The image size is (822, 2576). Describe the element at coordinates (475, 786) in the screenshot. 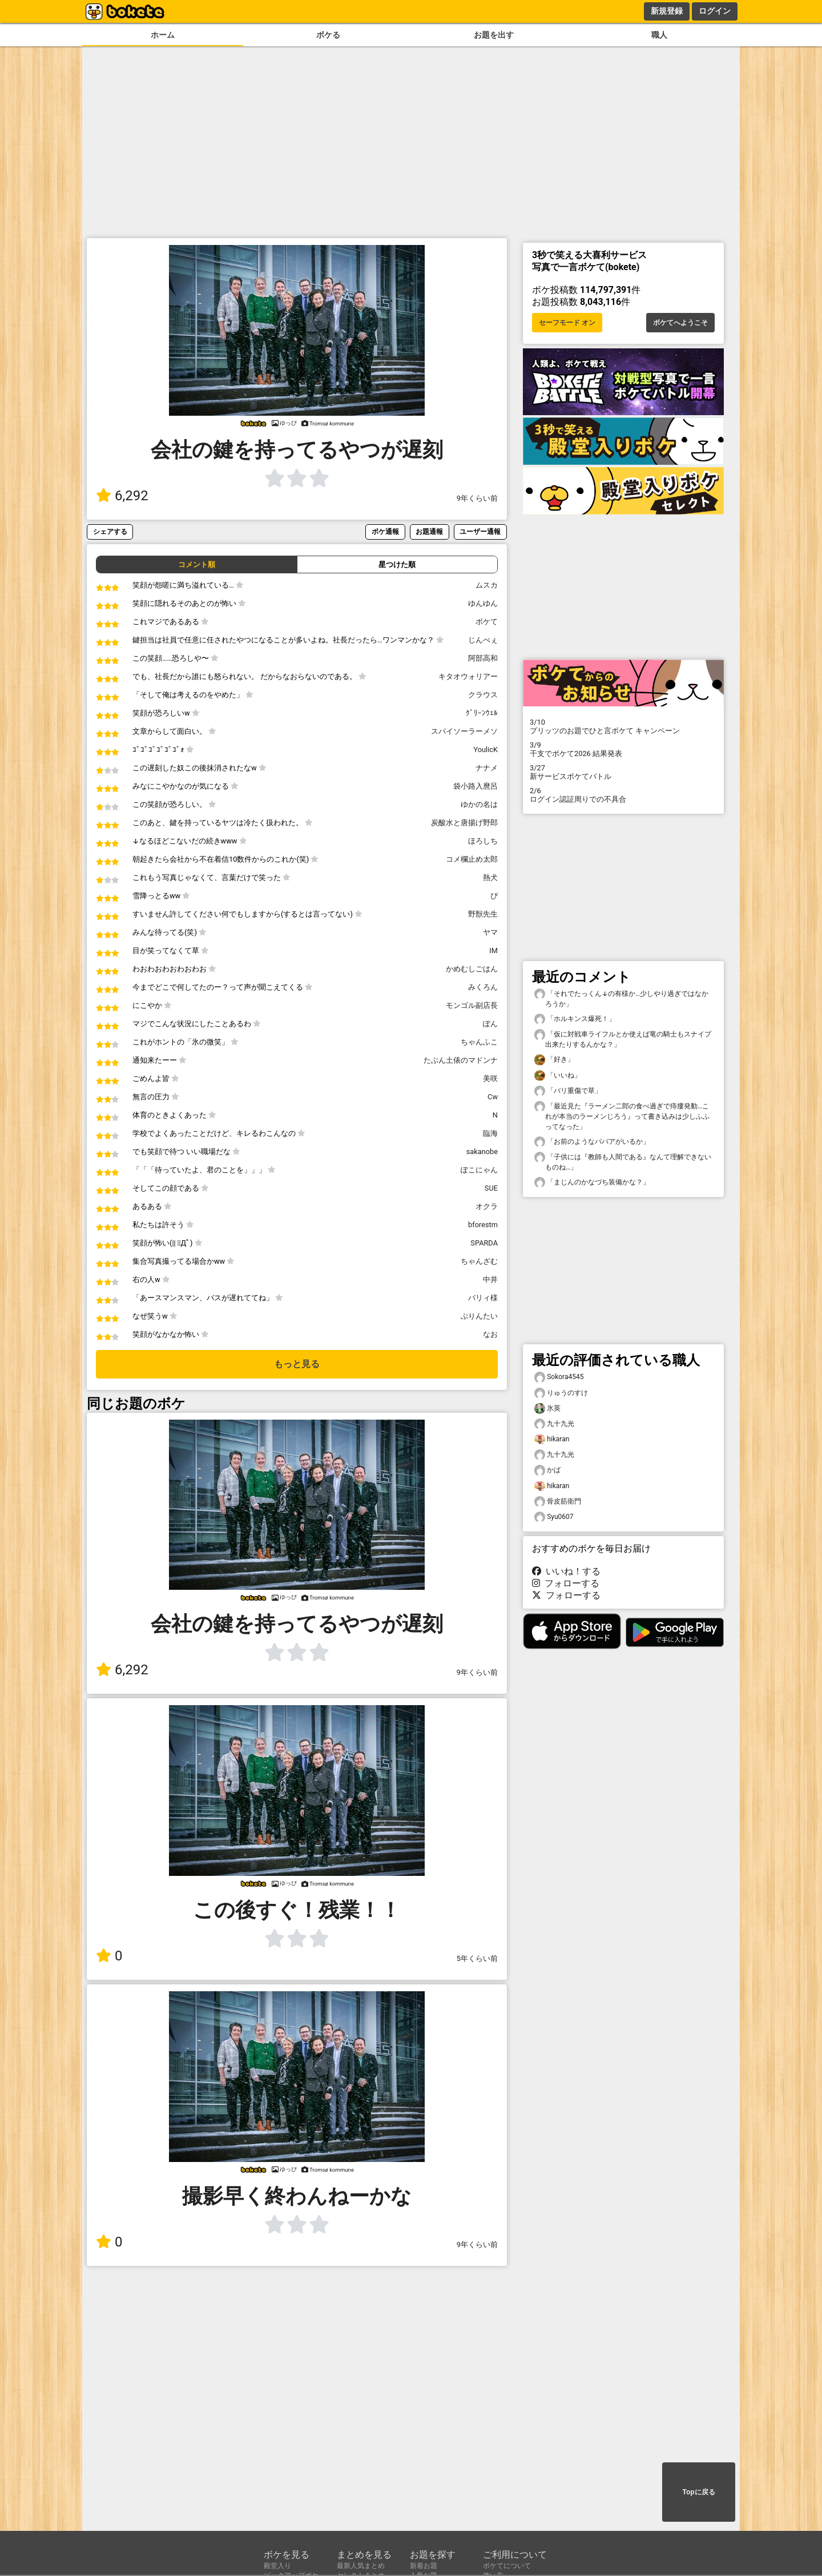

I see `袋小路入麿呂` at that location.